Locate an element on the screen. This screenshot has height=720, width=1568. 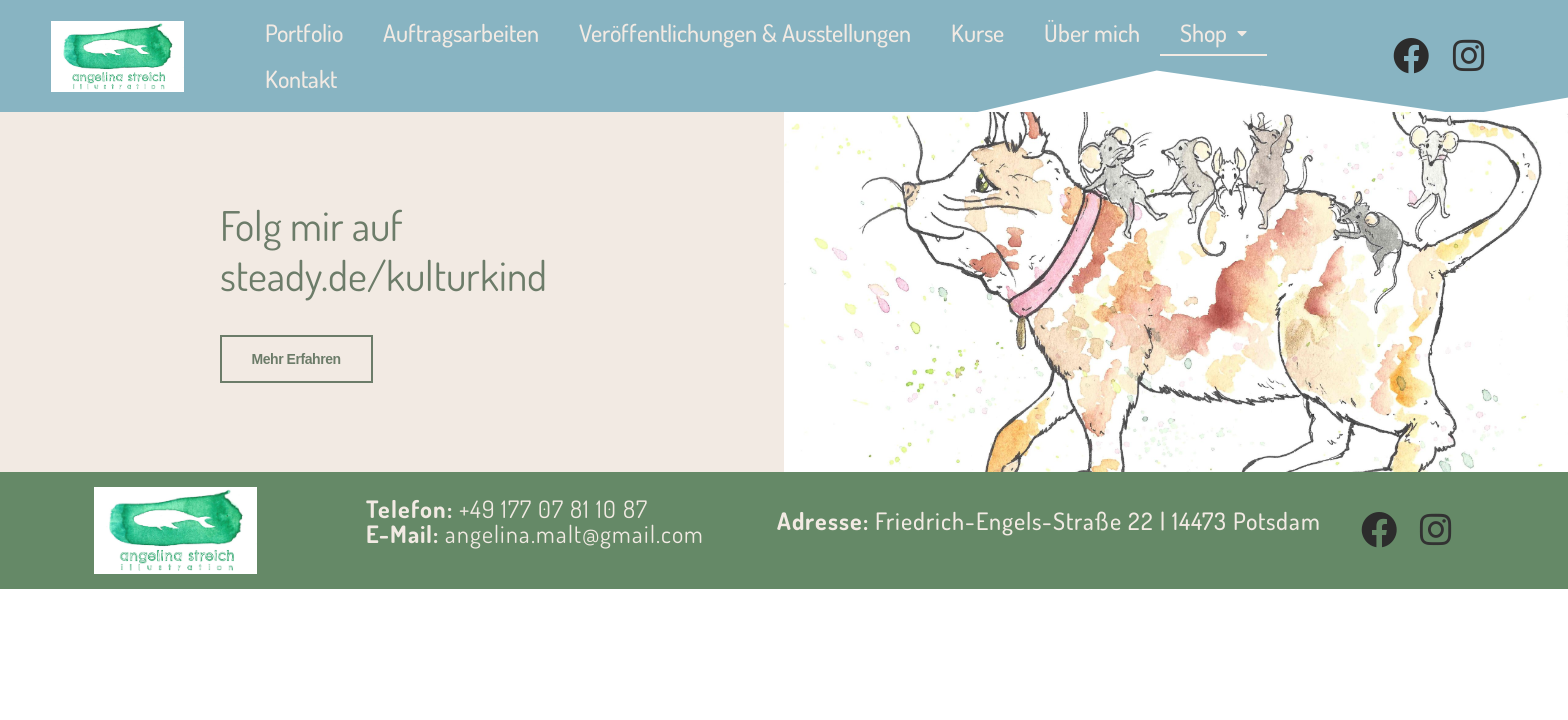
Über mich is located at coordinates (1092, 32).